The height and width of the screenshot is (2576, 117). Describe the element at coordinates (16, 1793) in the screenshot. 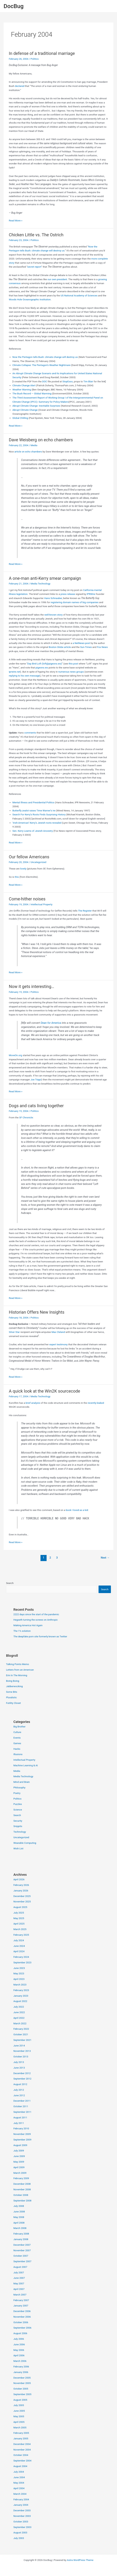

I see `Poetry` at that location.